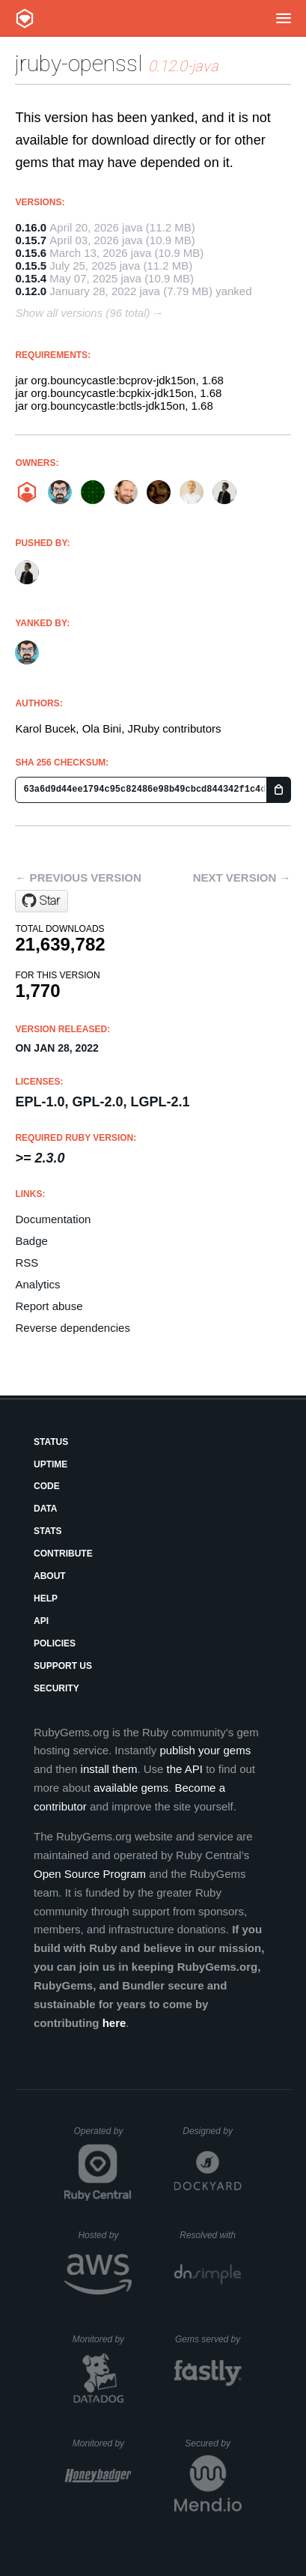  I want to click on 0.15.5, so click(30, 265).